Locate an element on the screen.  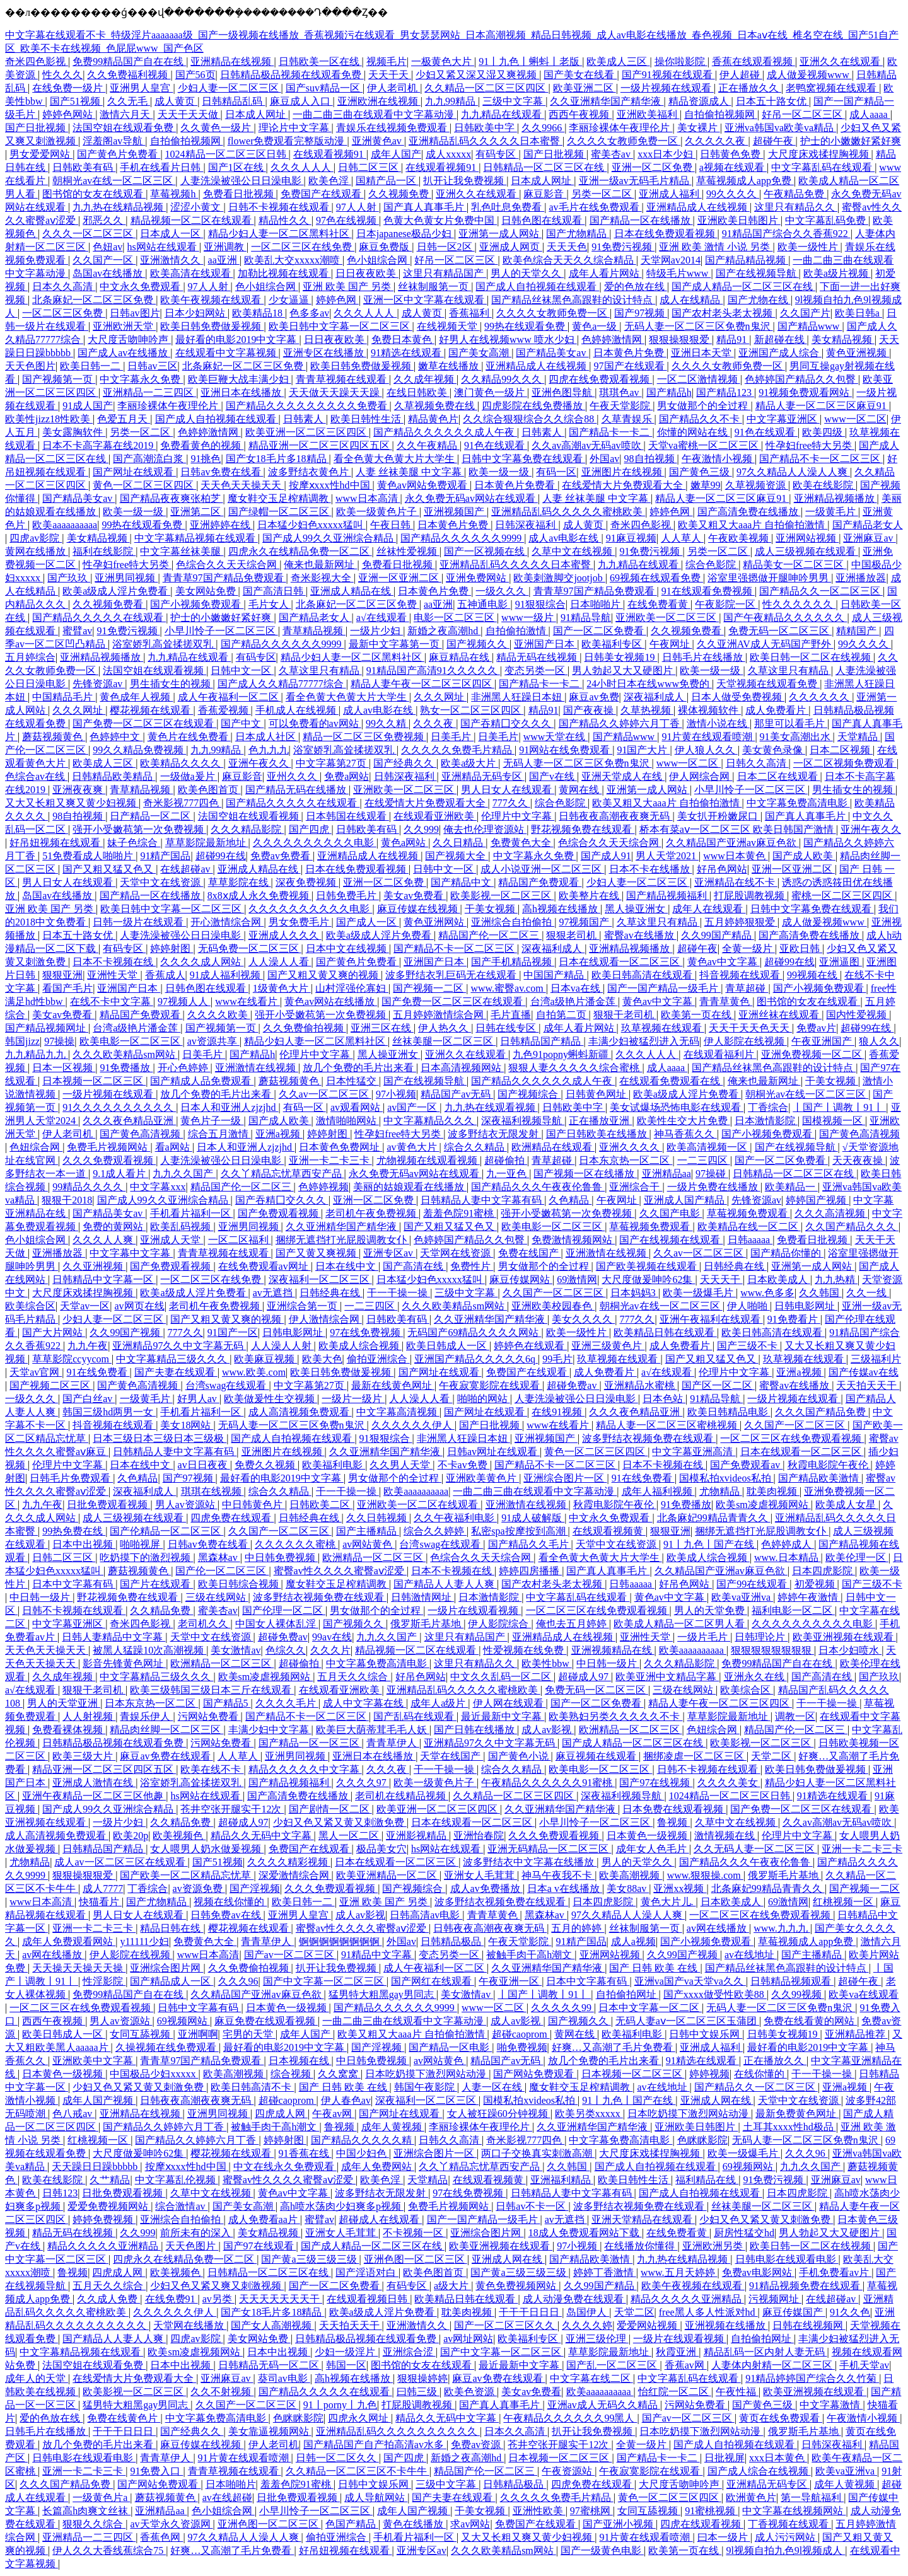
久久久夜色精品亚洲 is located at coordinates (129, 1120).